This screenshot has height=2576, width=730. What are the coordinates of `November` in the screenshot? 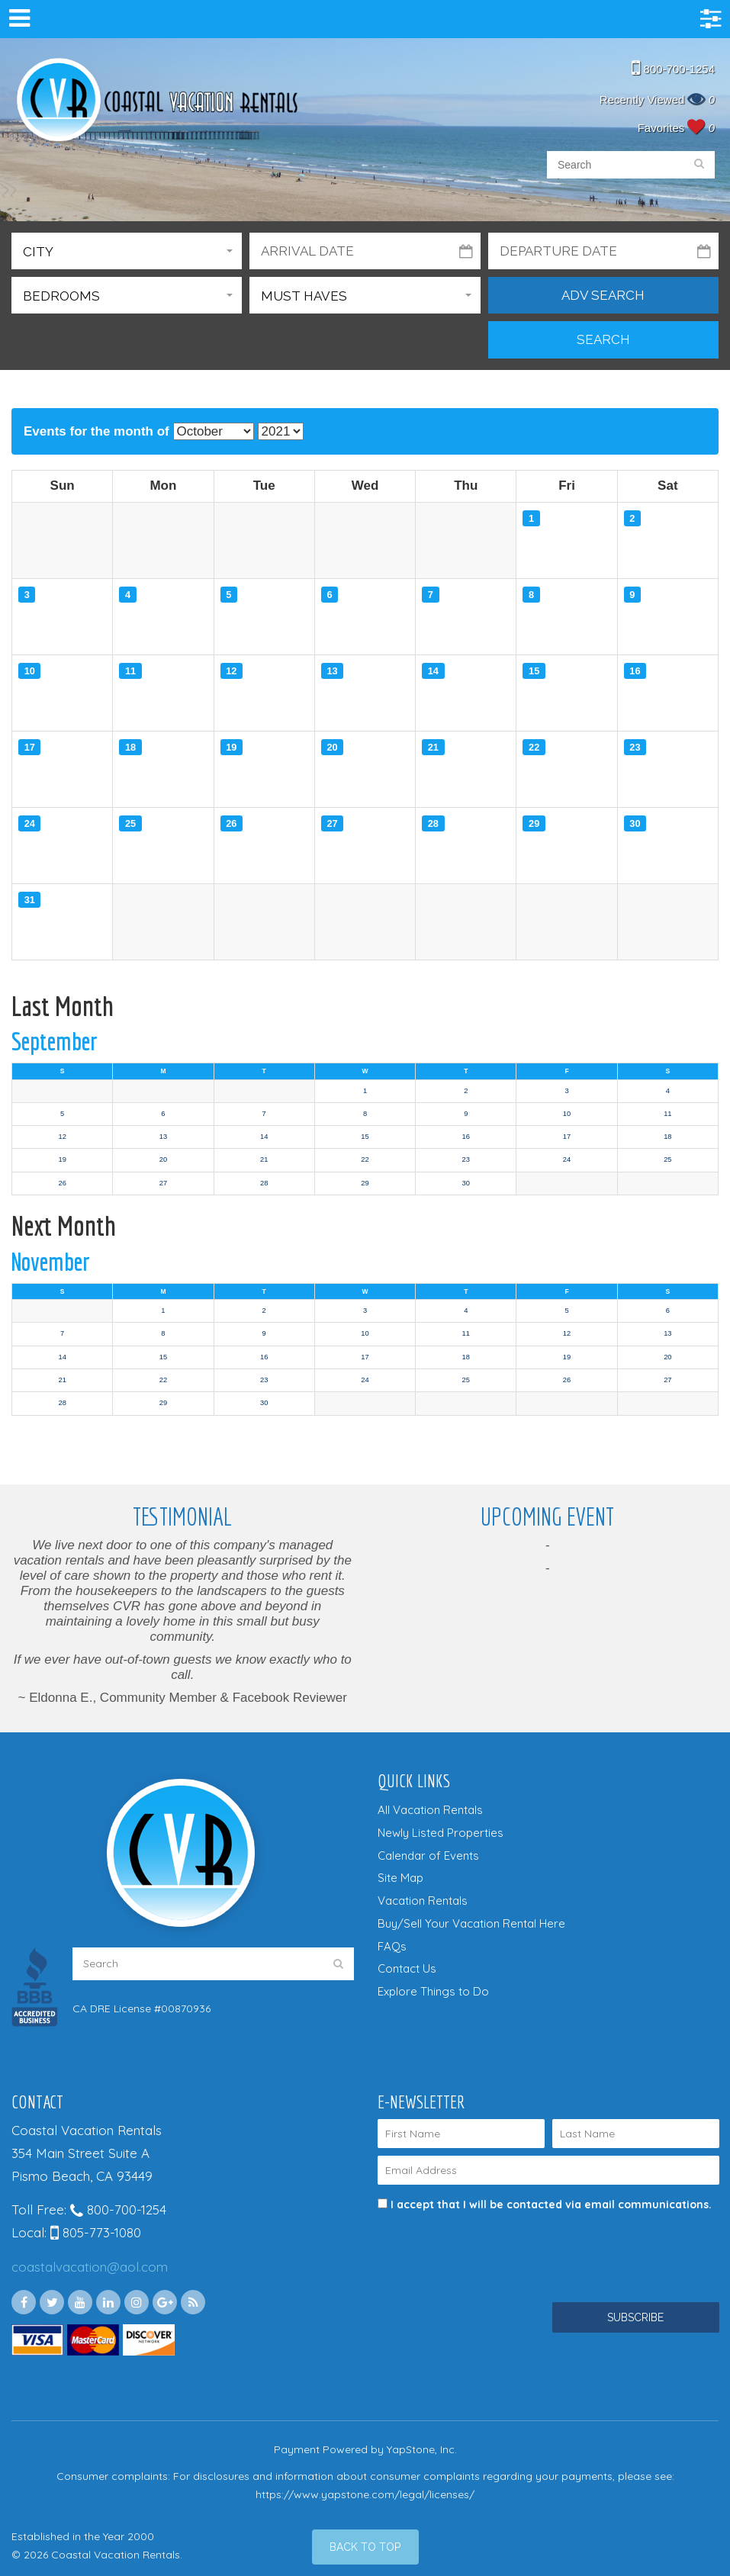 It's located at (50, 1261).